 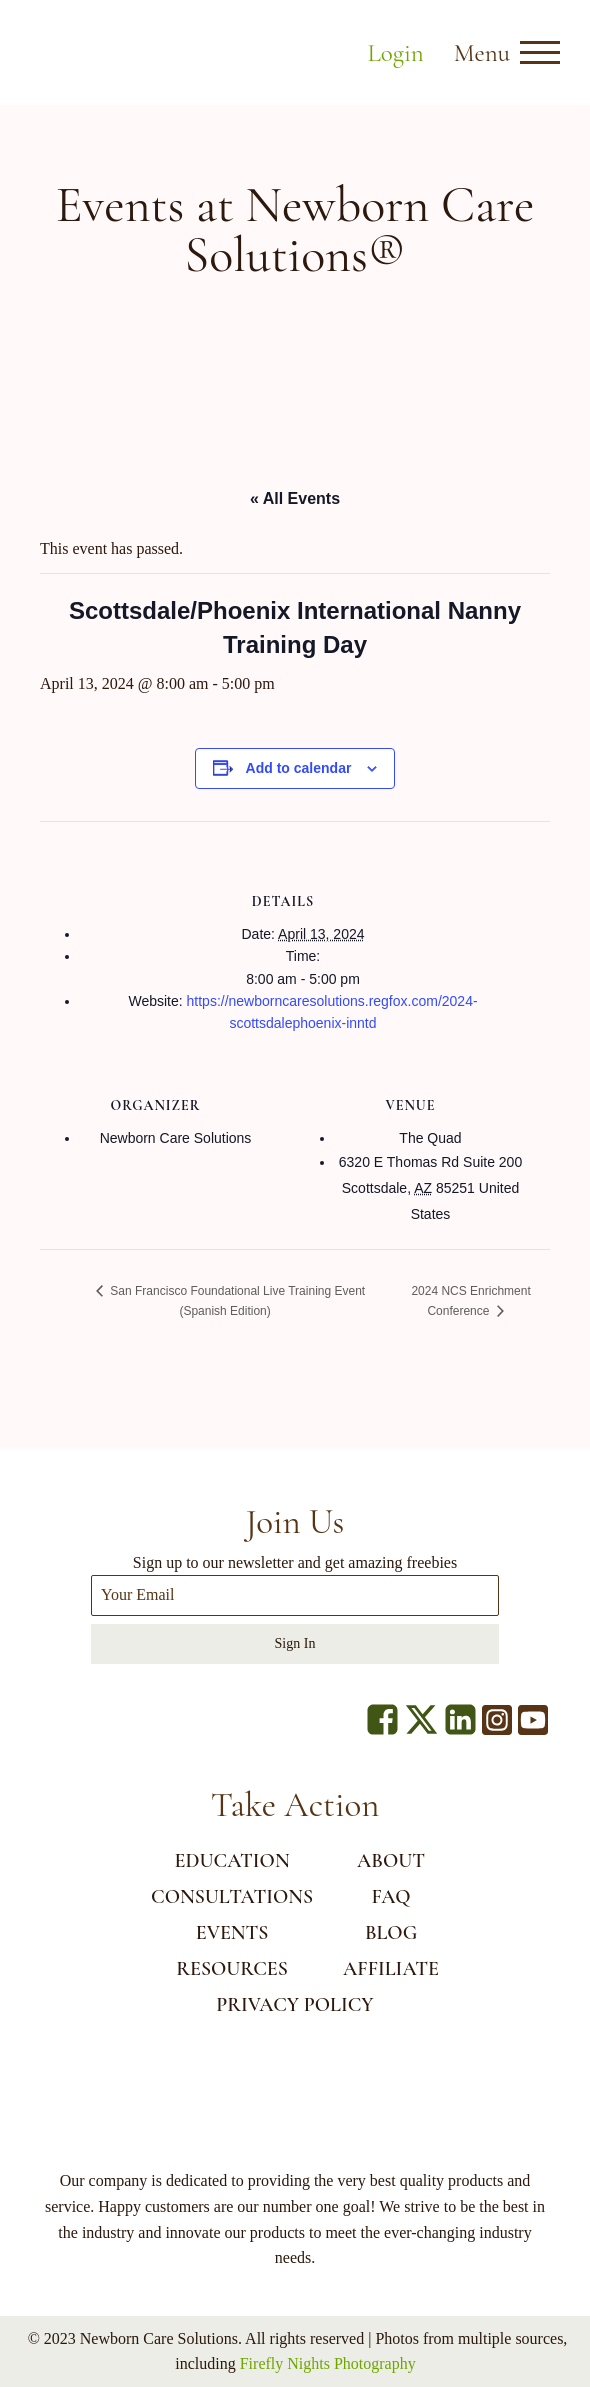 What do you see at coordinates (391, 1861) in the screenshot?
I see `ABOUT` at bounding box center [391, 1861].